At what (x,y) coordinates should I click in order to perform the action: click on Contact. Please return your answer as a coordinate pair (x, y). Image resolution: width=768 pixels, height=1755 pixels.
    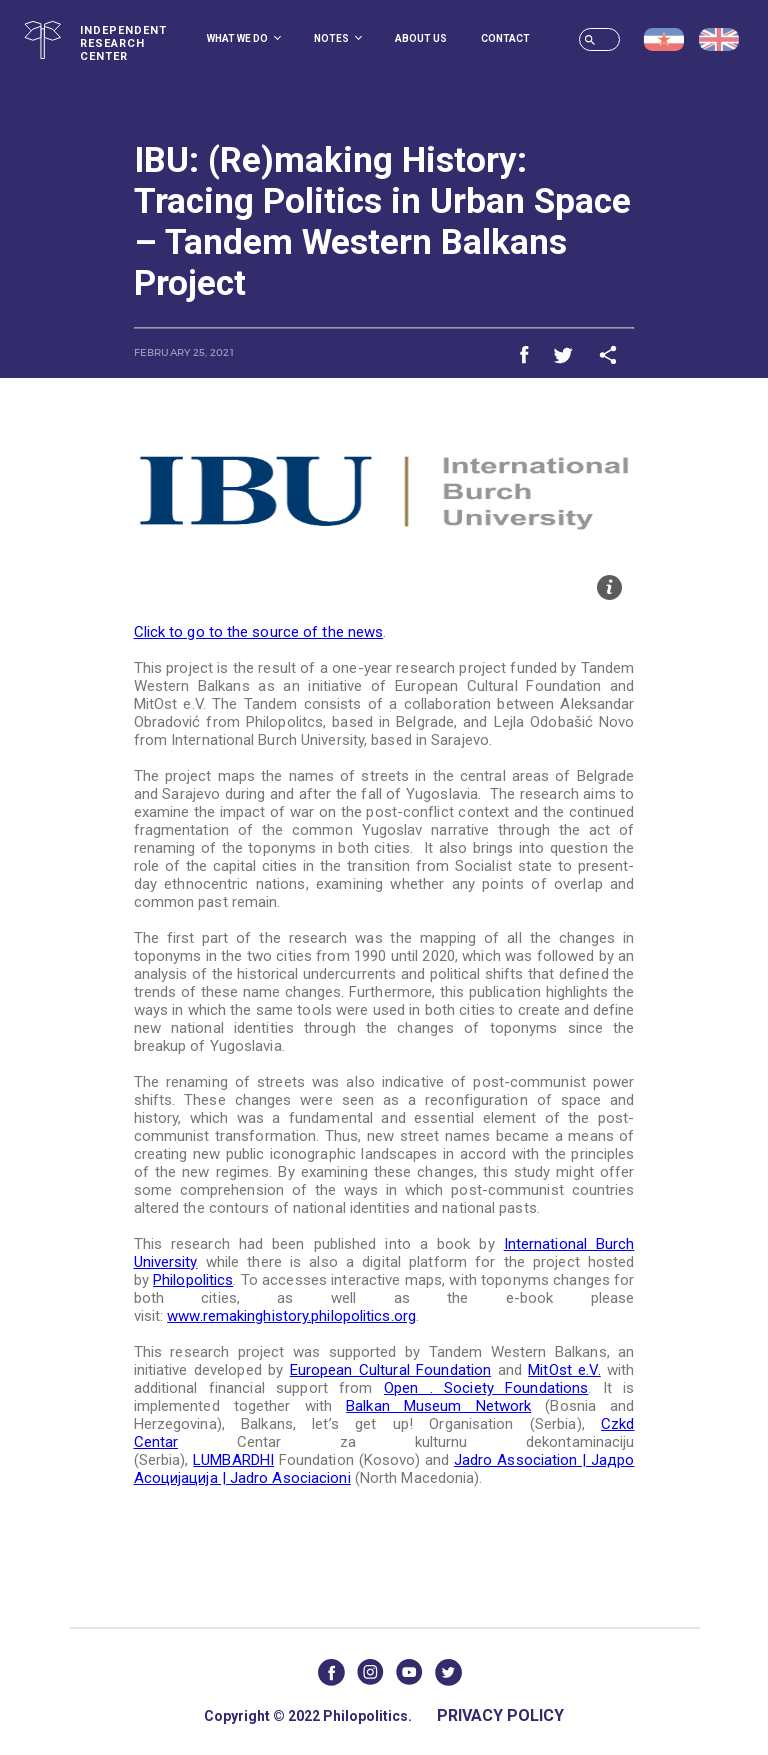
    Looking at the image, I should click on (505, 38).